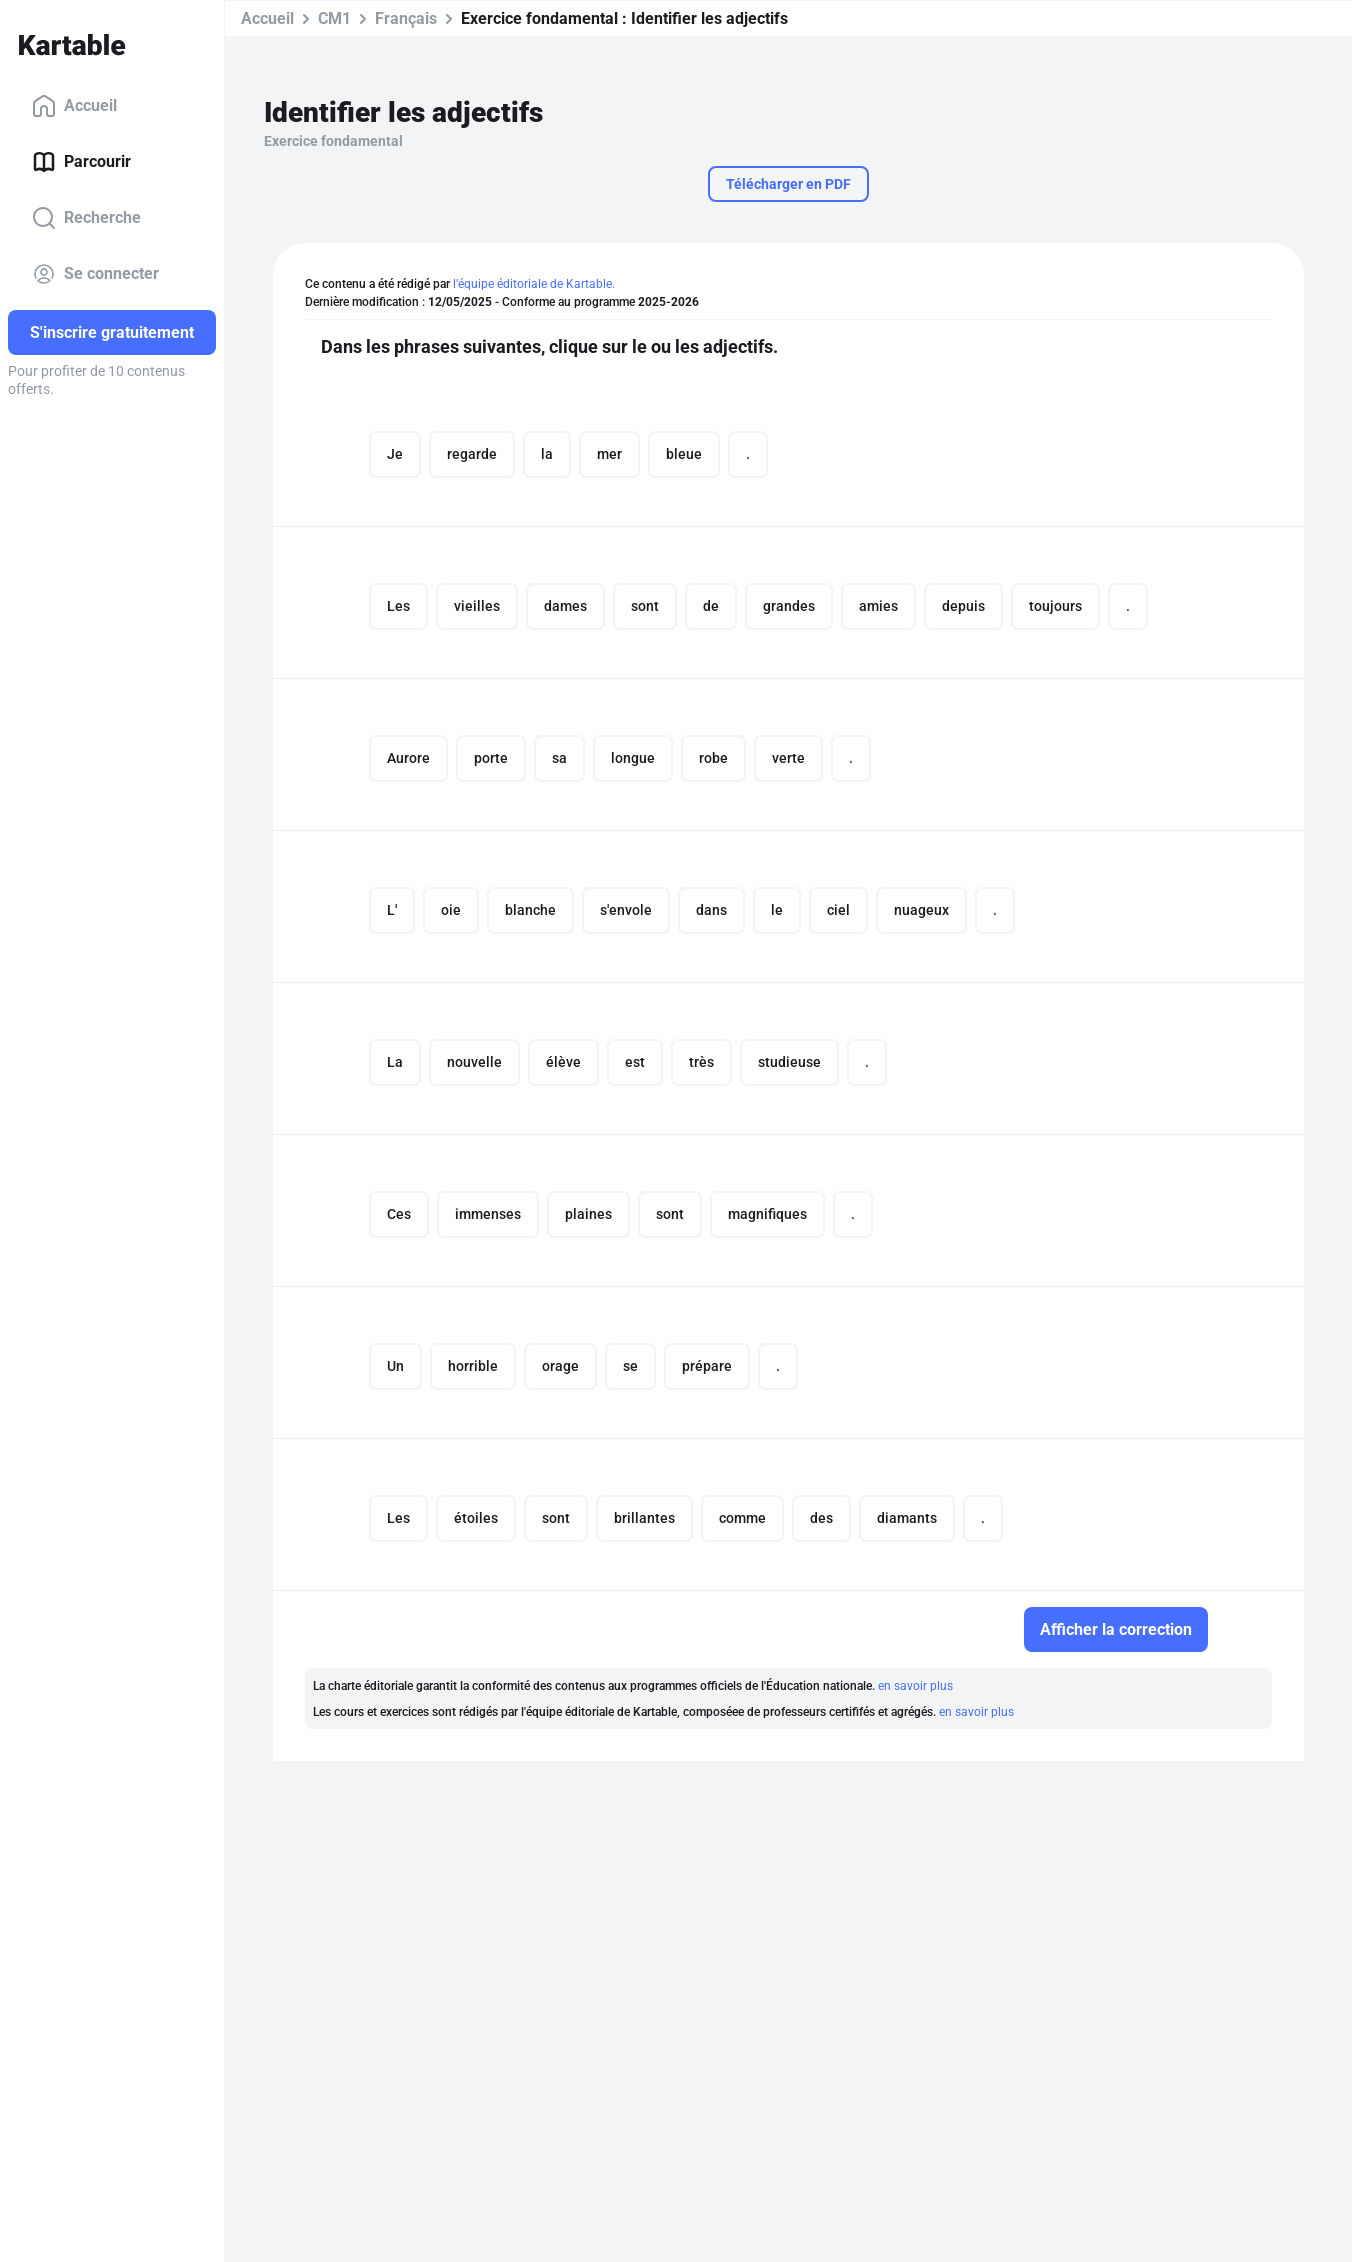 This screenshot has width=1352, height=2262. Describe the element at coordinates (74, 106) in the screenshot. I see `Accueil` at that location.